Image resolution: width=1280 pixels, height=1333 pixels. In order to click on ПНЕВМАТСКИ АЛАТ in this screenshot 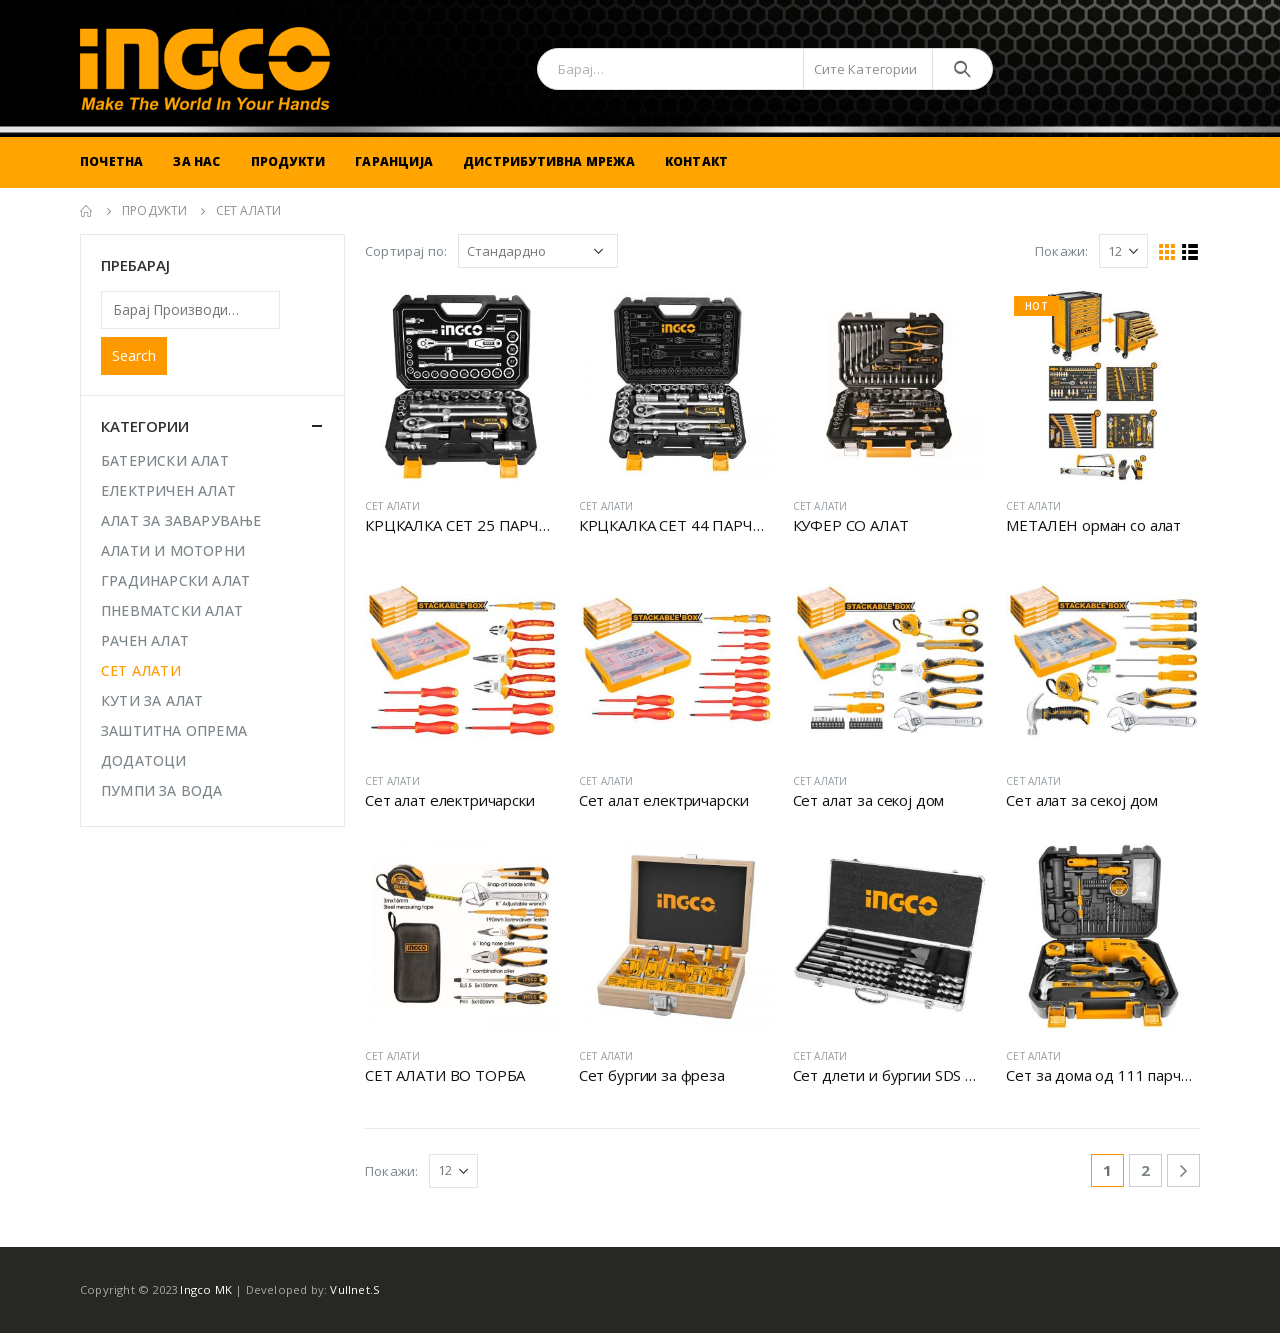, I will do `click(172, 610)`.